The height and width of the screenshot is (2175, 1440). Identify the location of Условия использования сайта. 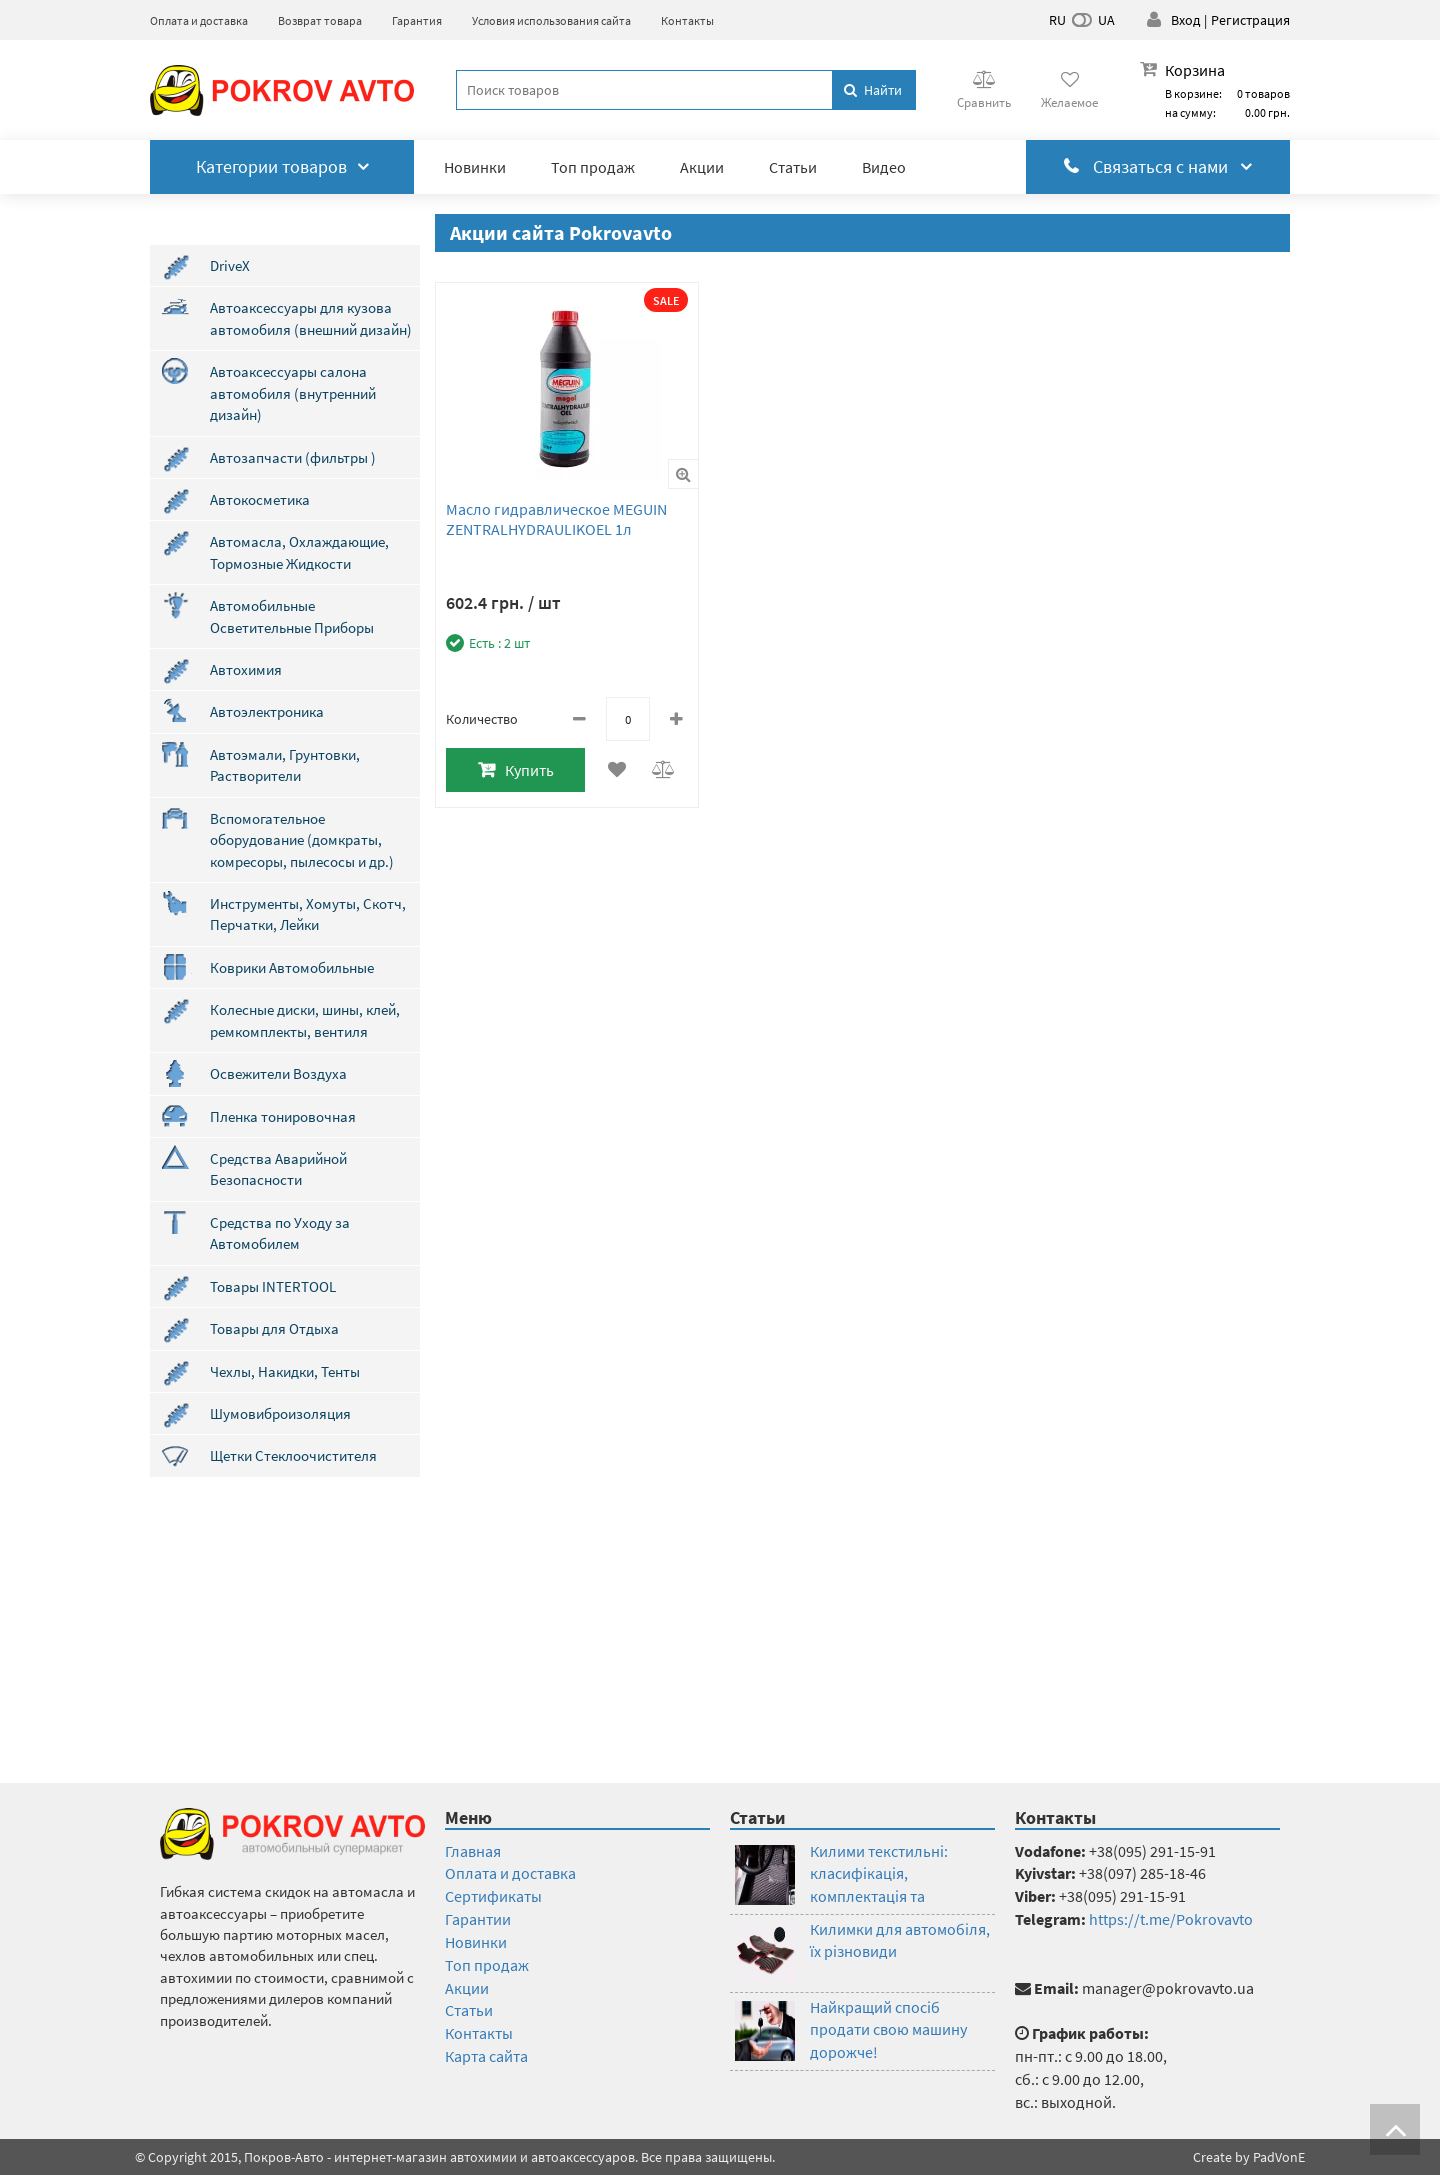
(551, 20).